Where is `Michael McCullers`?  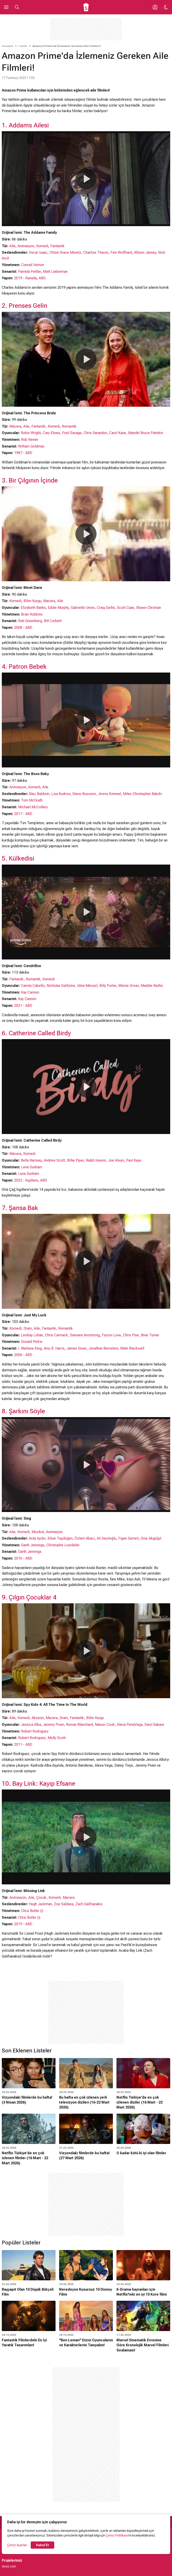 Michael McCullers is located at coordinates (33, 807).